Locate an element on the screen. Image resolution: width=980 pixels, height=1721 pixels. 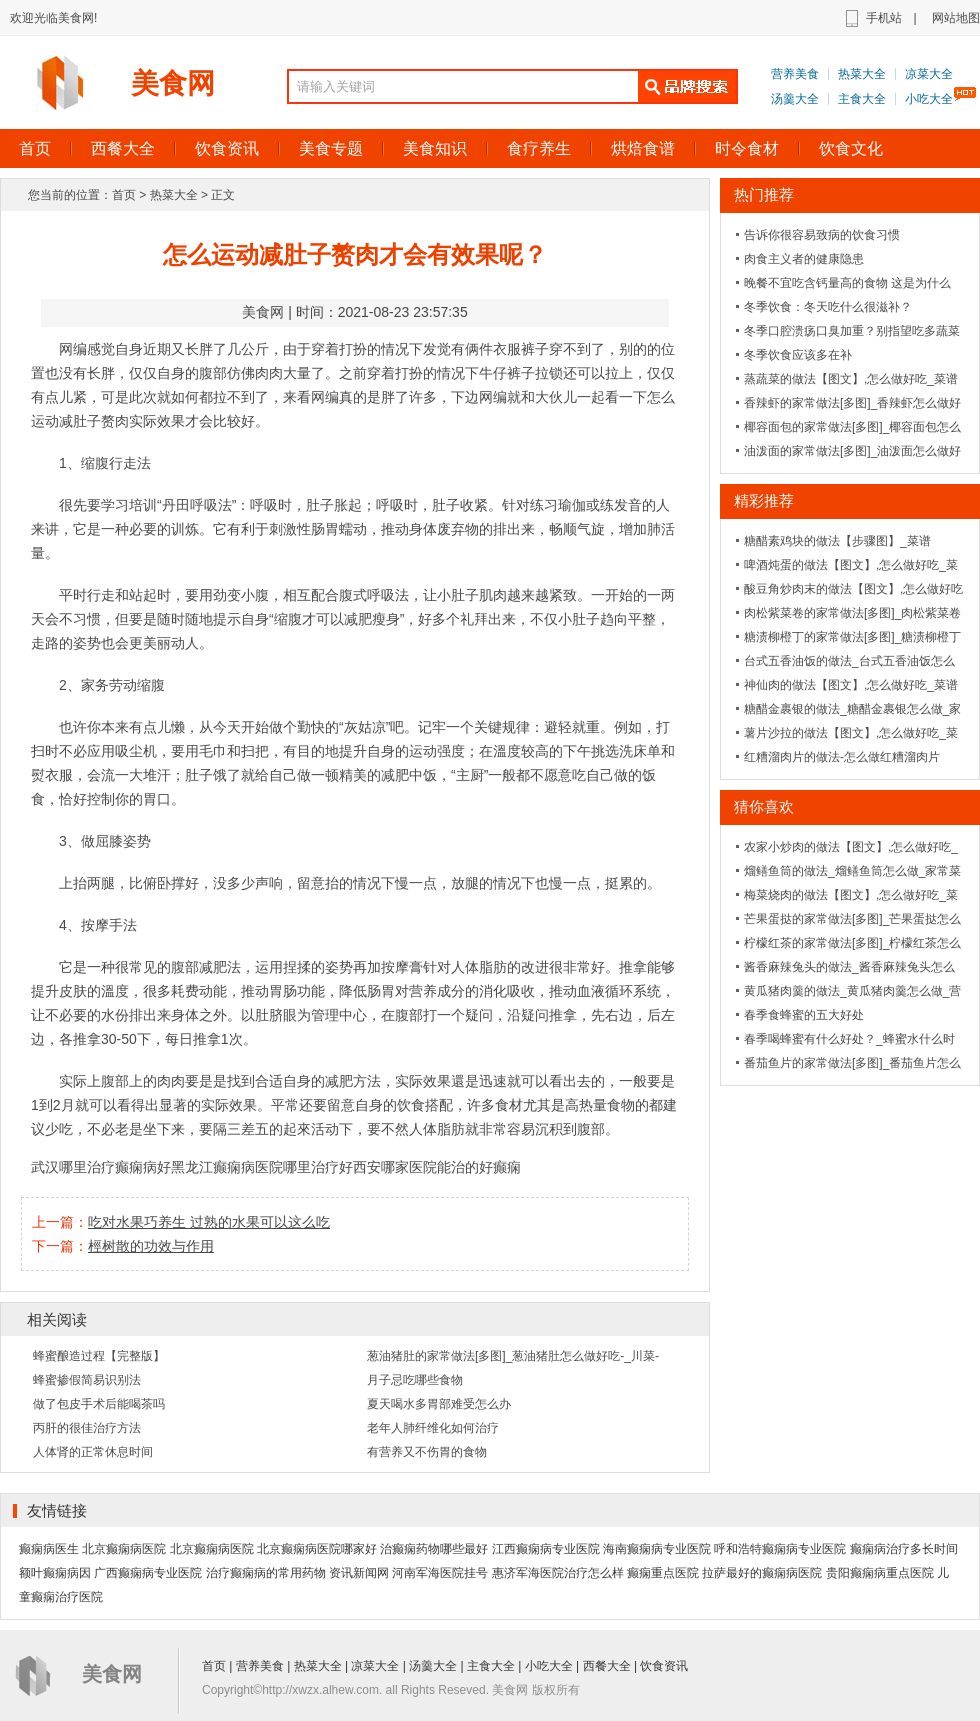
月子忌吃哪些食物 is located at coordinates (415, 1380).